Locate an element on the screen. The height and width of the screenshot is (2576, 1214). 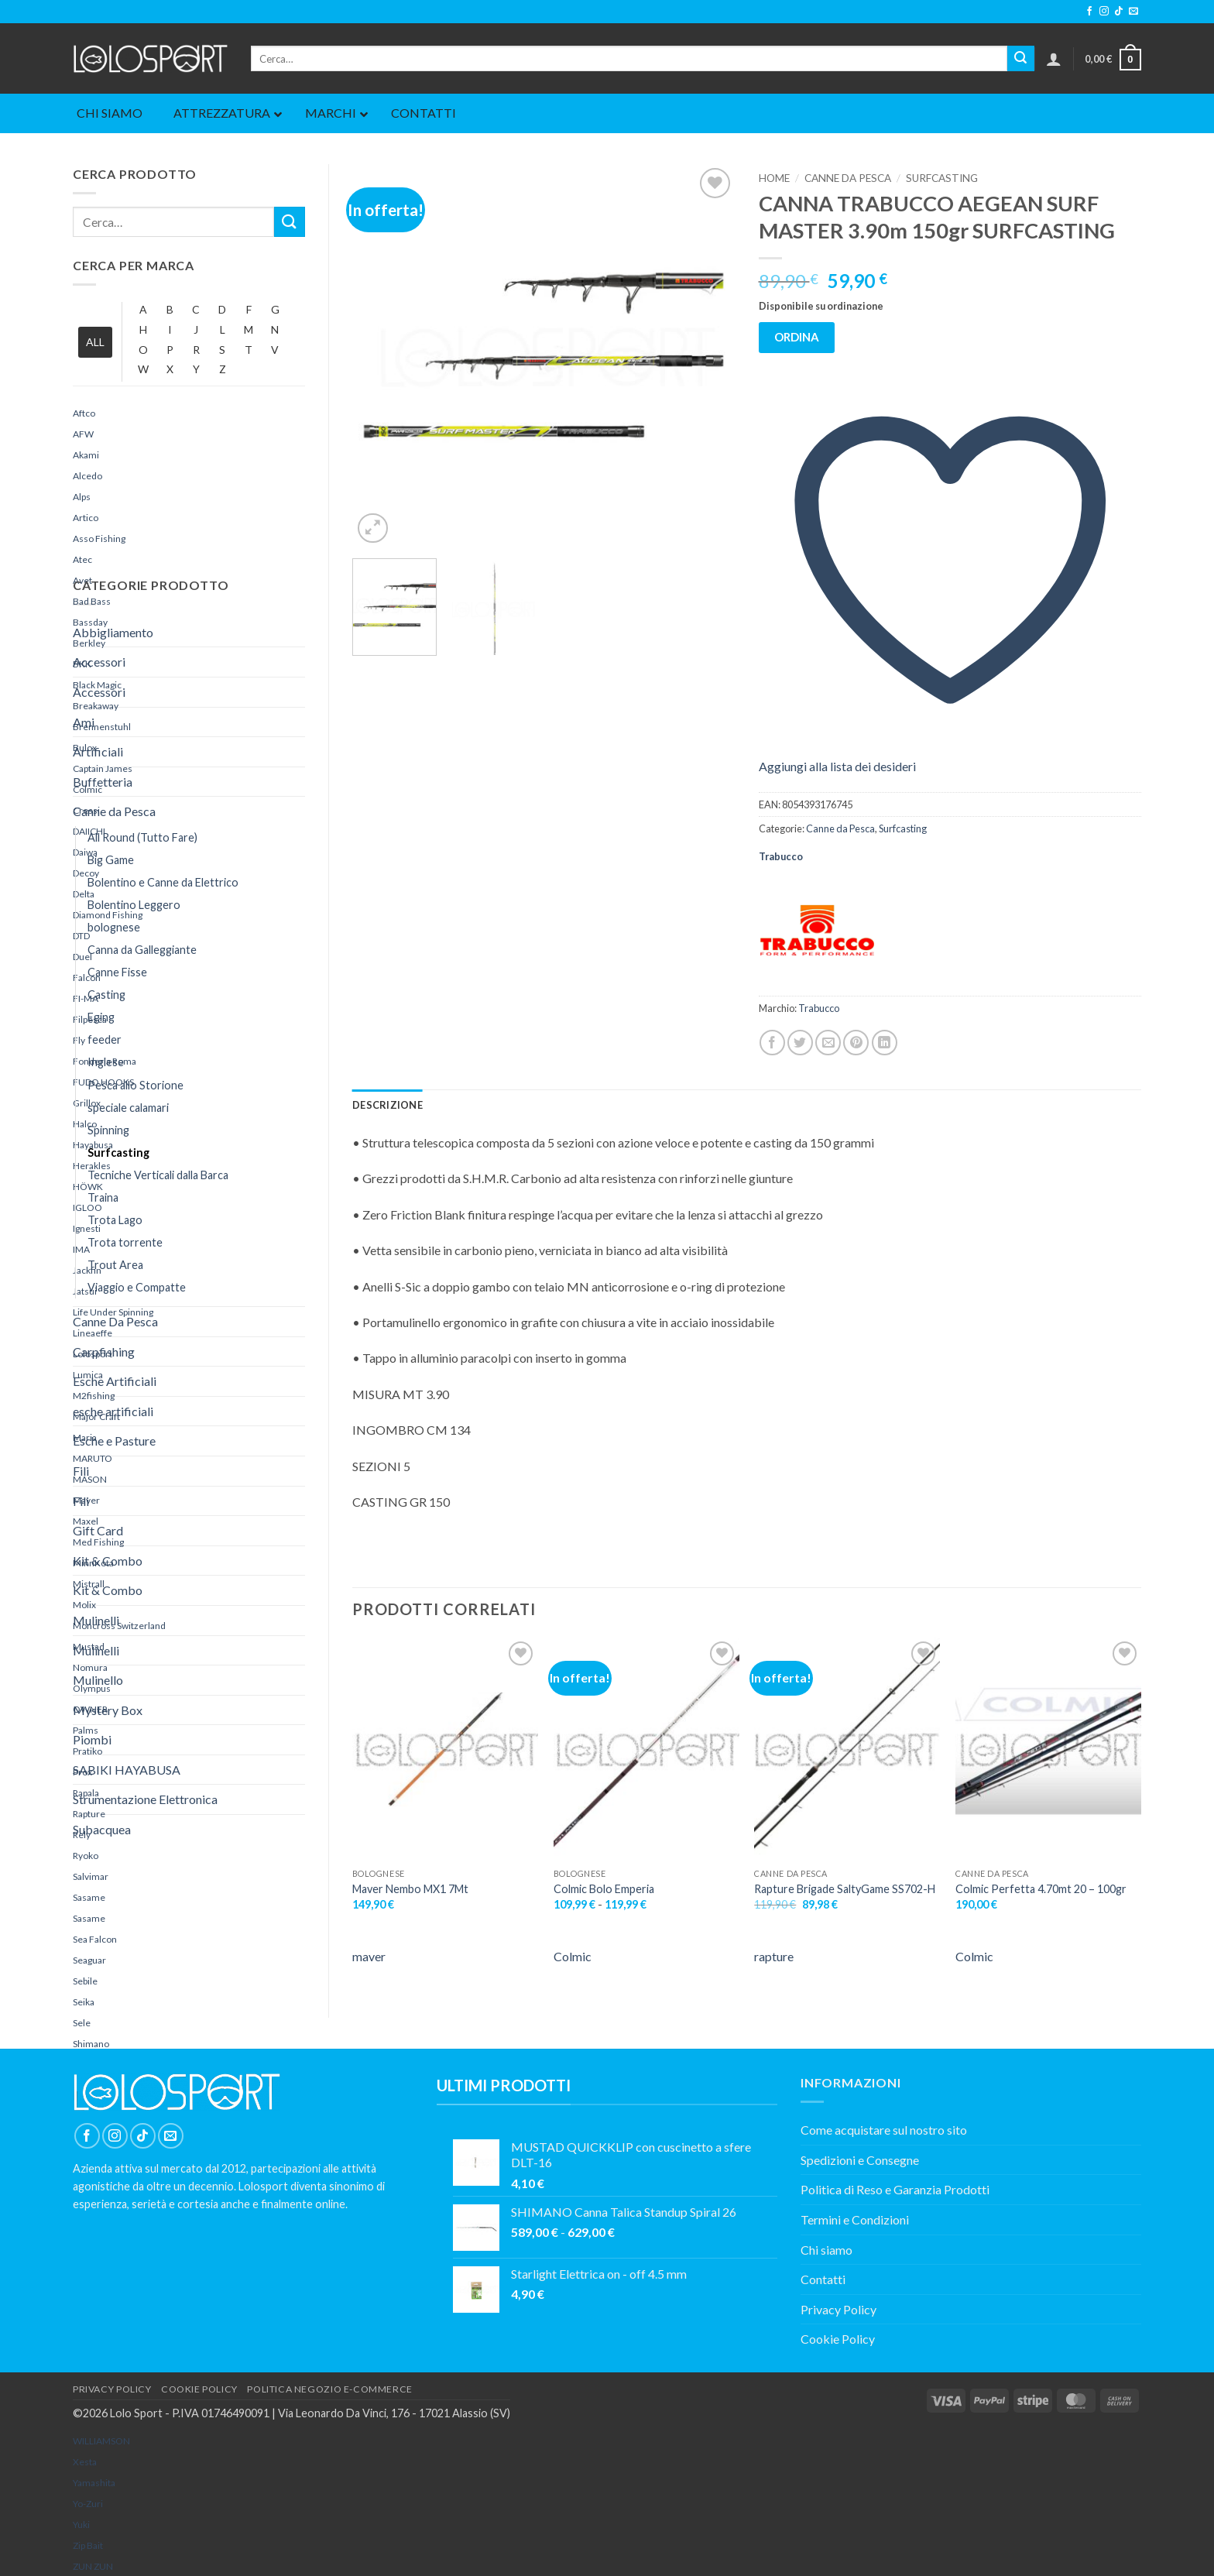
Termini e Condizioni is located at coordinates (855, 2219).